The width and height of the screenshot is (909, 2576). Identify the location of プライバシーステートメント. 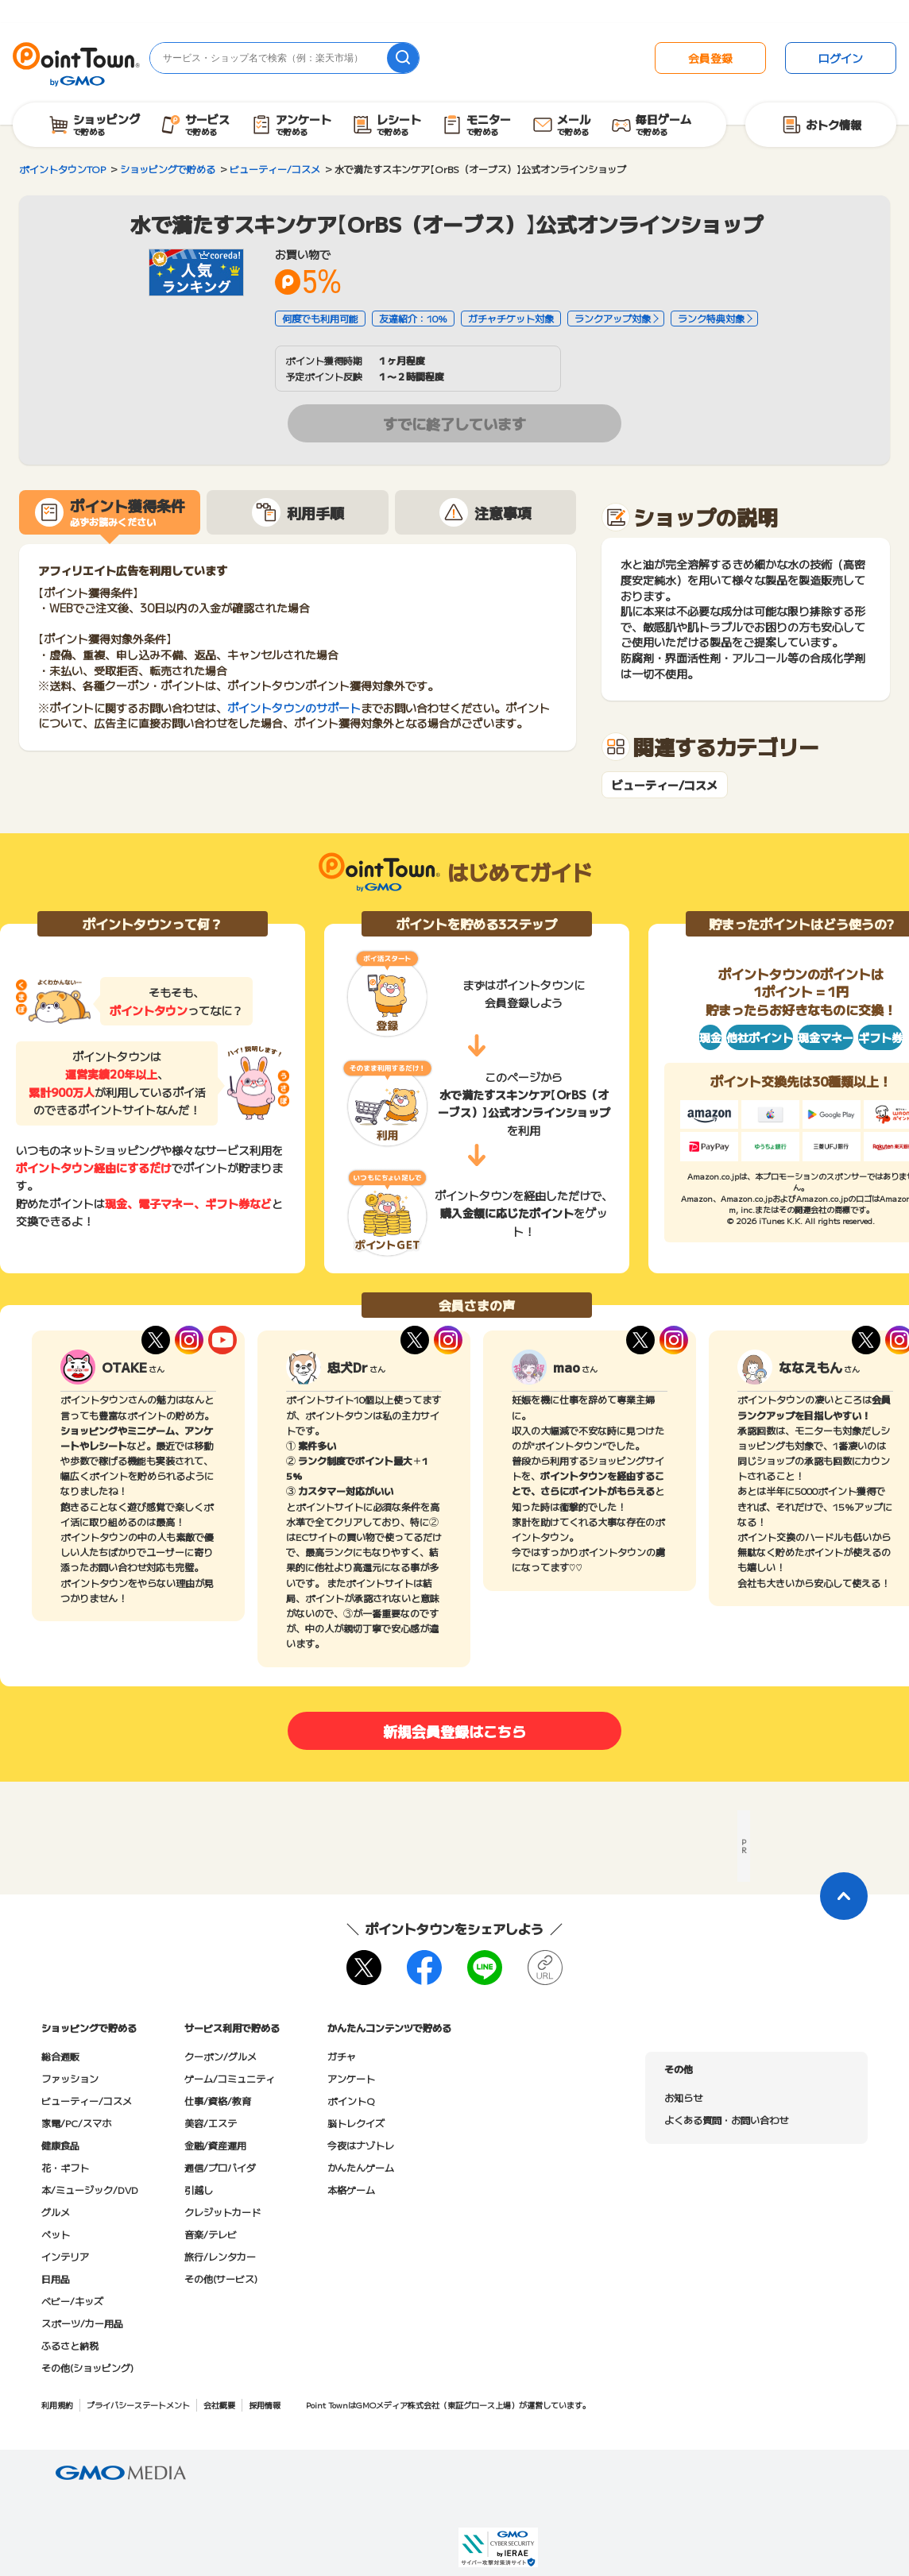
(138, 2405).